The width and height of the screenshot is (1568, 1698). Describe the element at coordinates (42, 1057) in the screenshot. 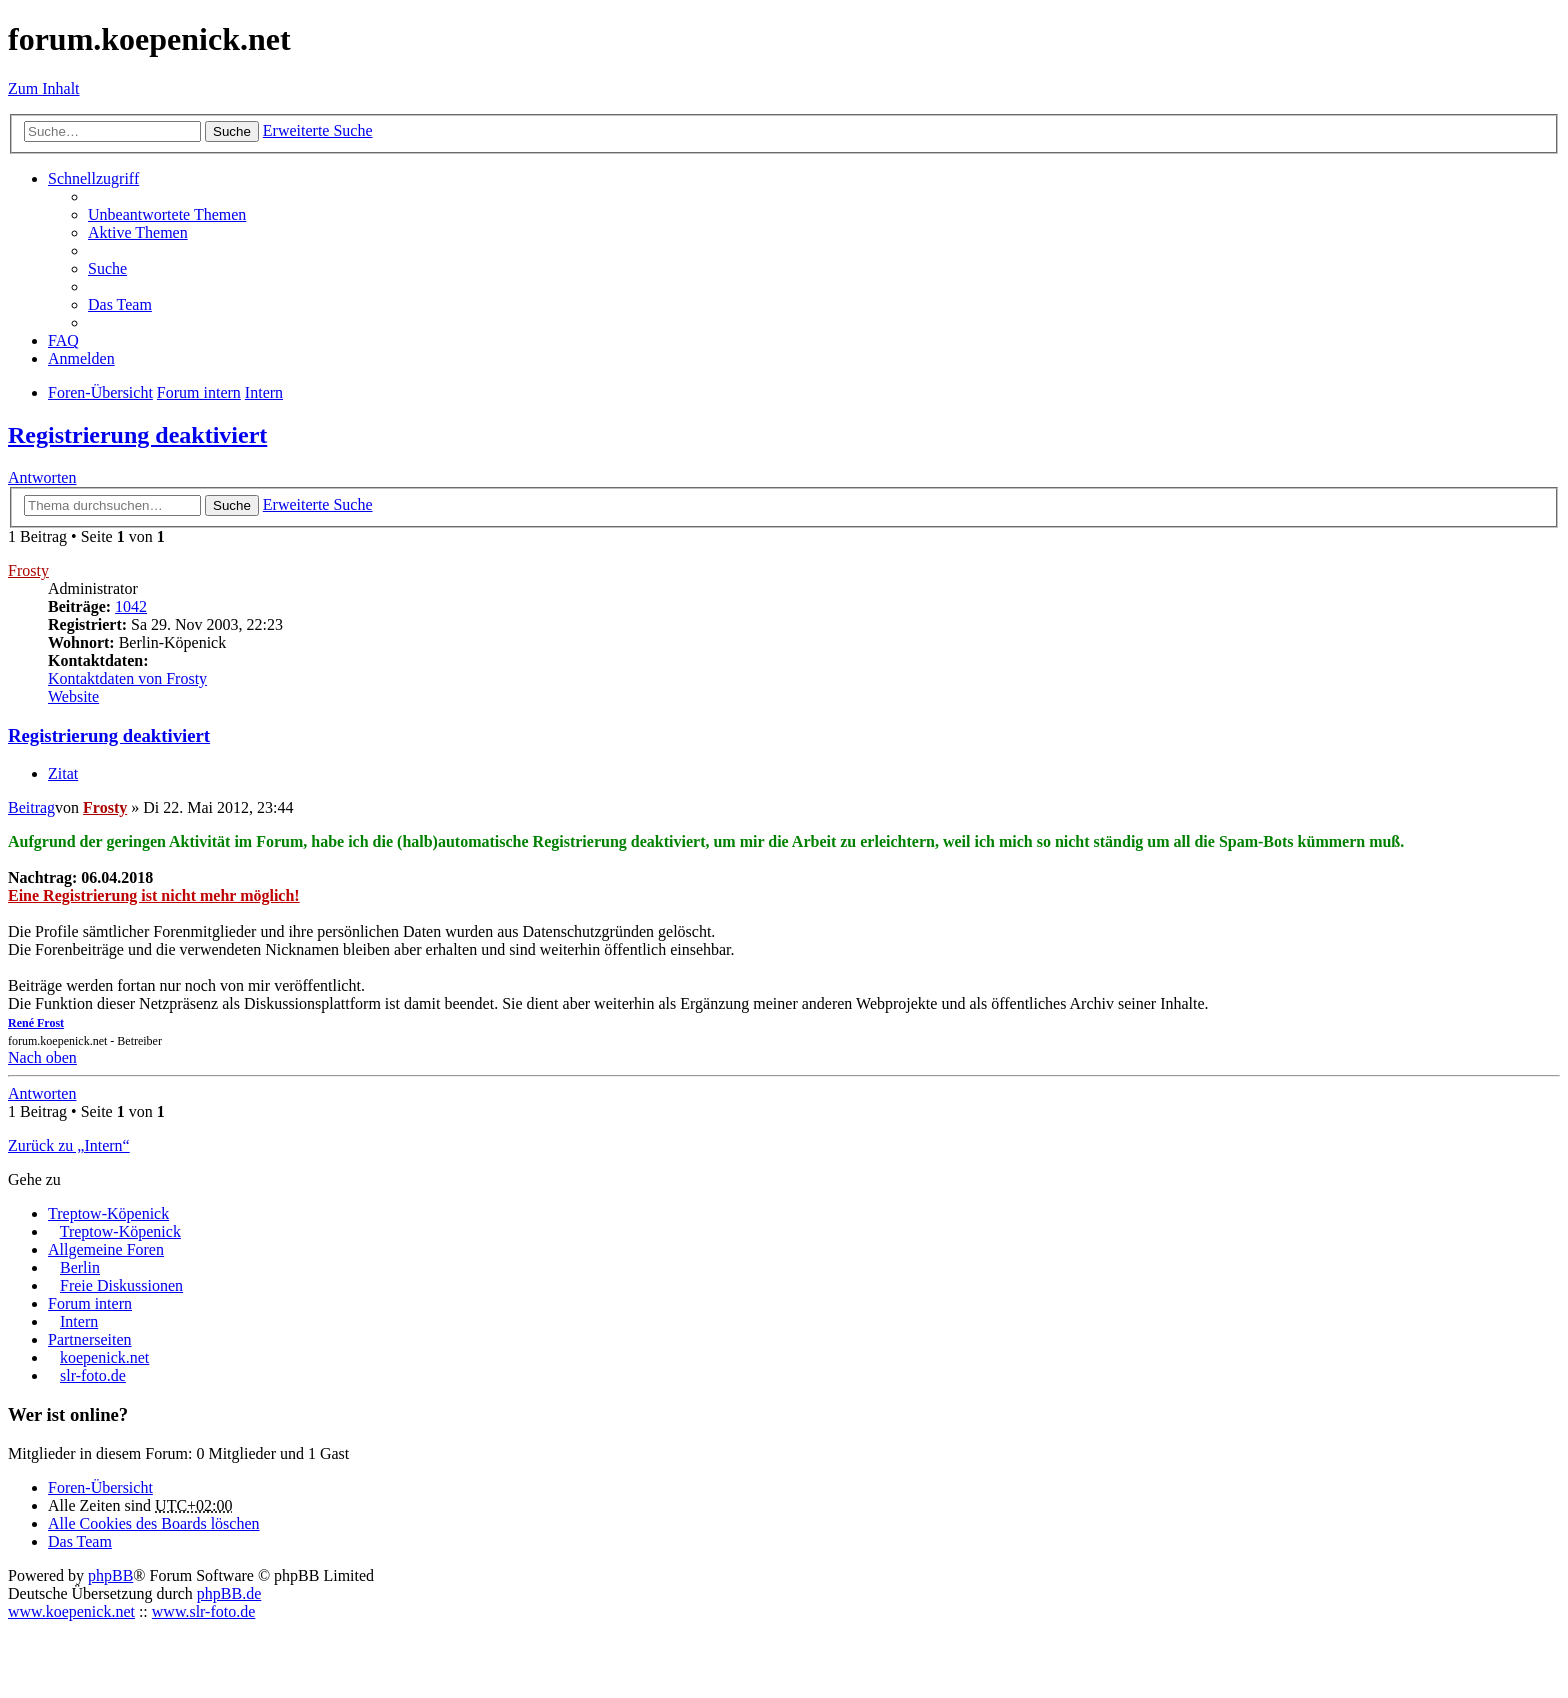

I see `Nach oben` at that location.